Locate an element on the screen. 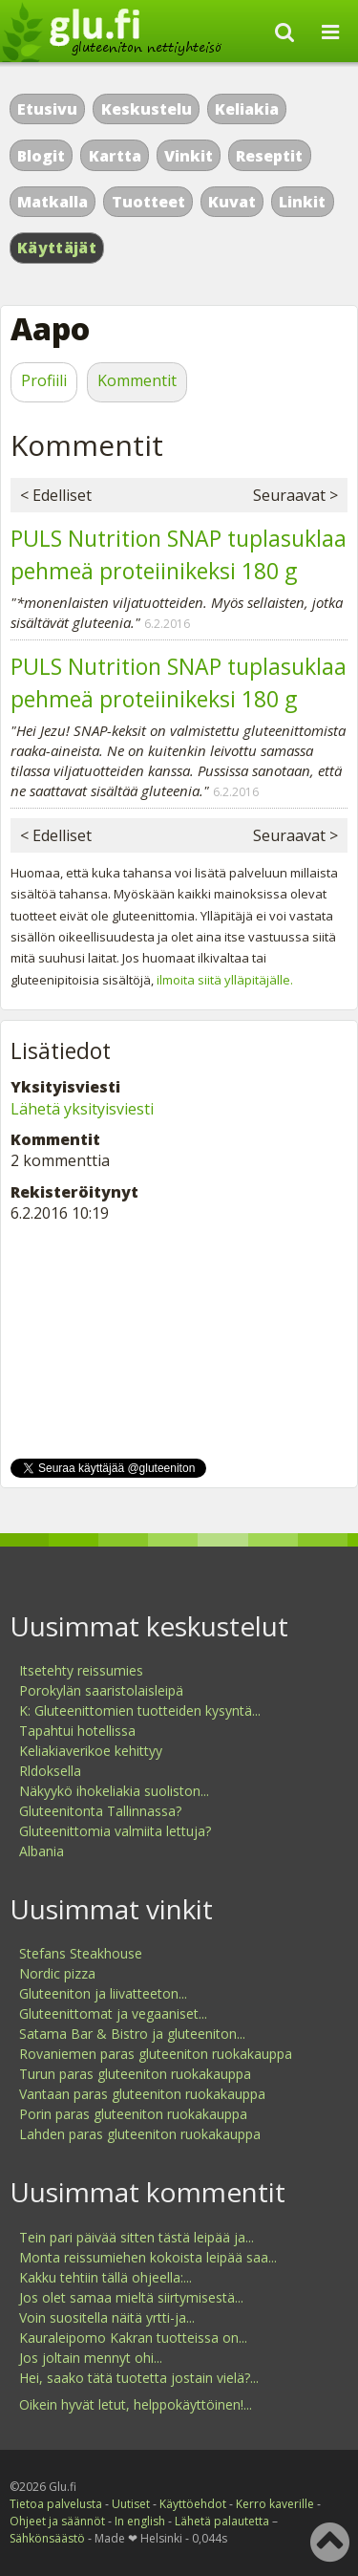  Nordic pizza is located at coordinates (57, 1973).